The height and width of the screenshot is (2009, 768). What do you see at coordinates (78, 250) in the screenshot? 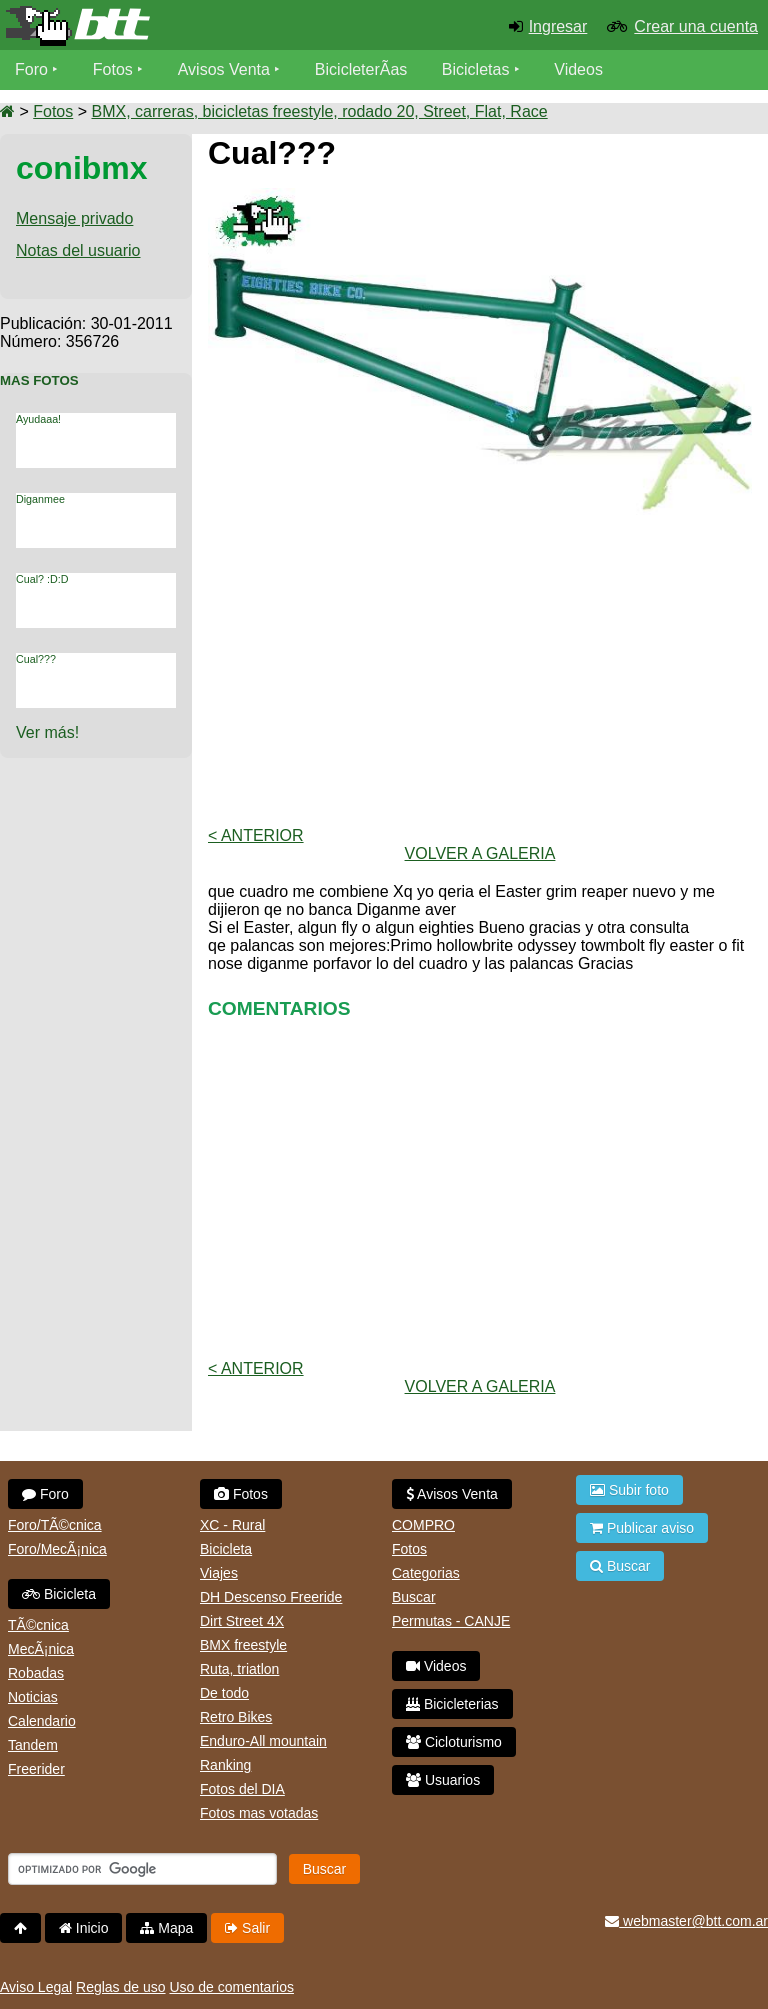
I see `Notas del usuario` at bounding box center [78, 250].